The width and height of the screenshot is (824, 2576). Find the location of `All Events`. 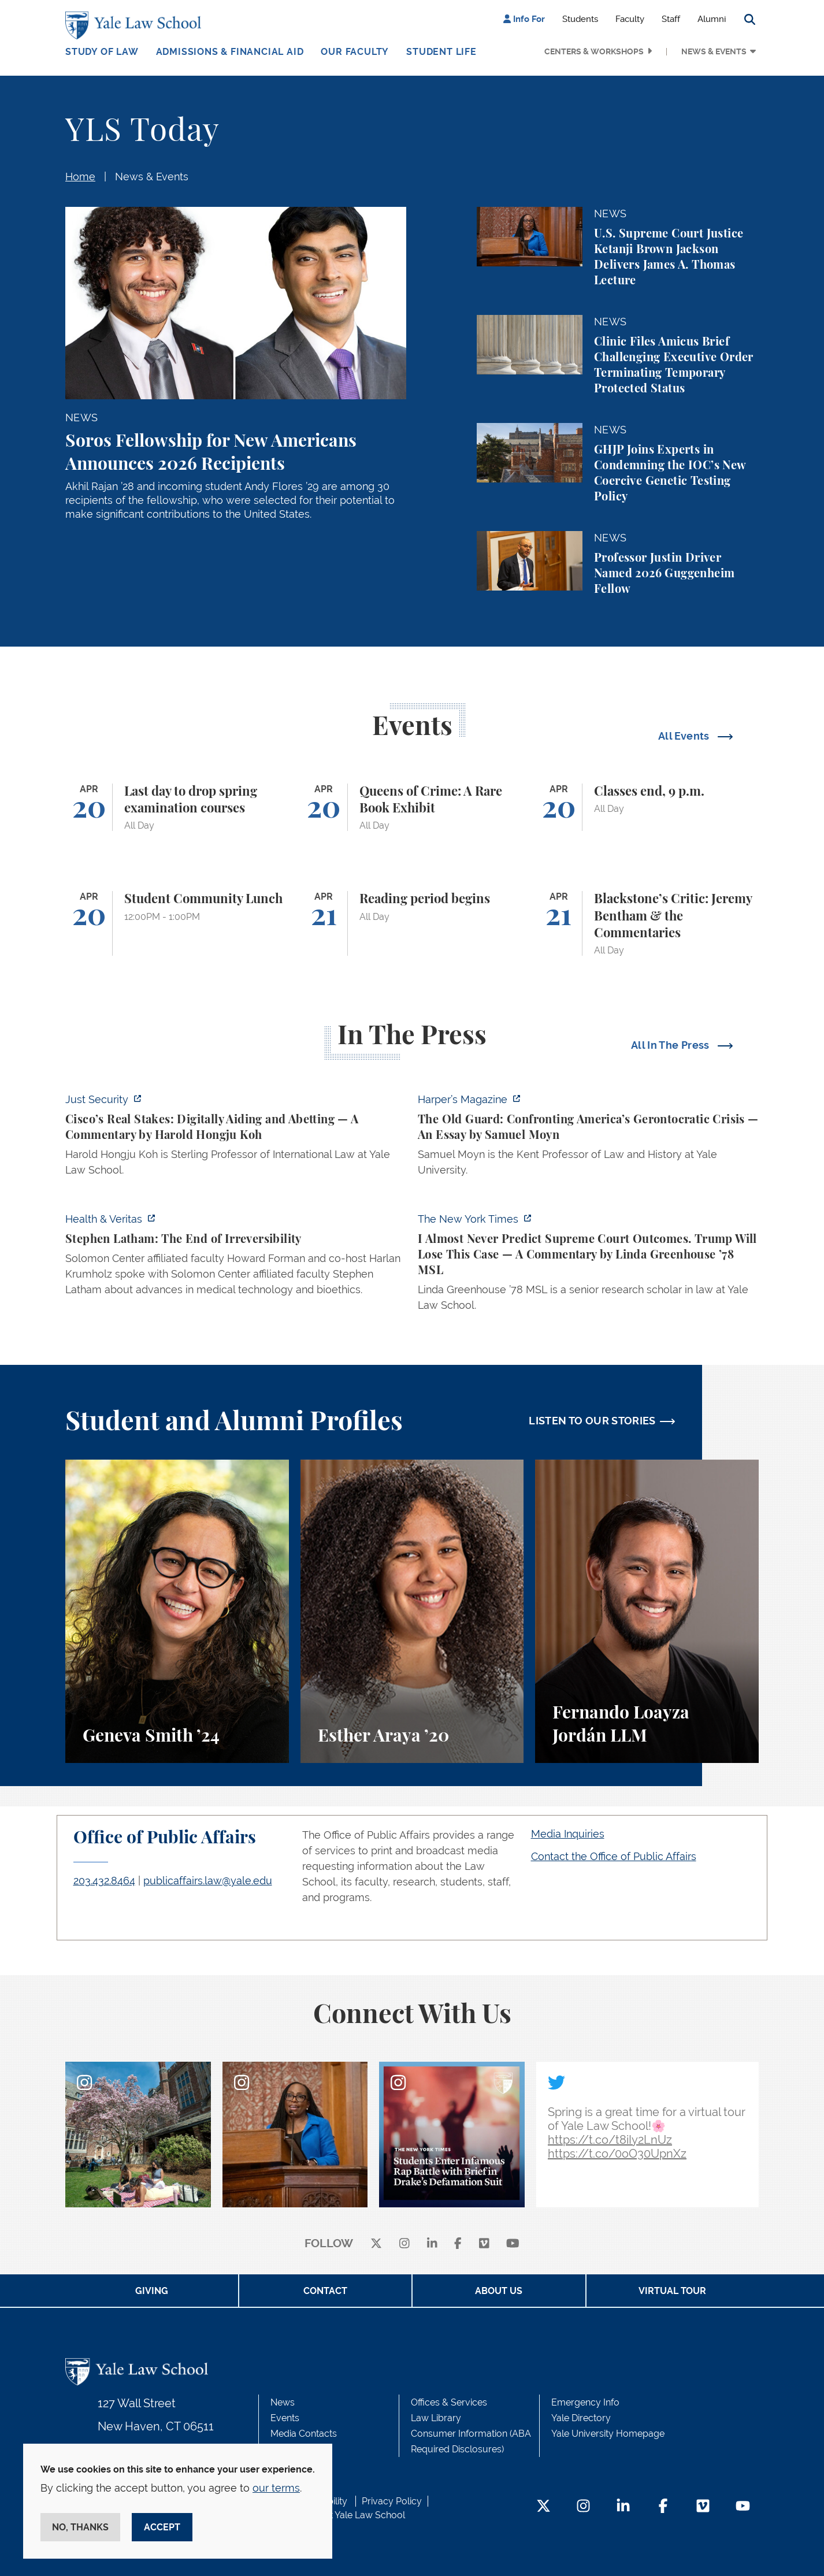

All Events is located at coordinates (685, 736).